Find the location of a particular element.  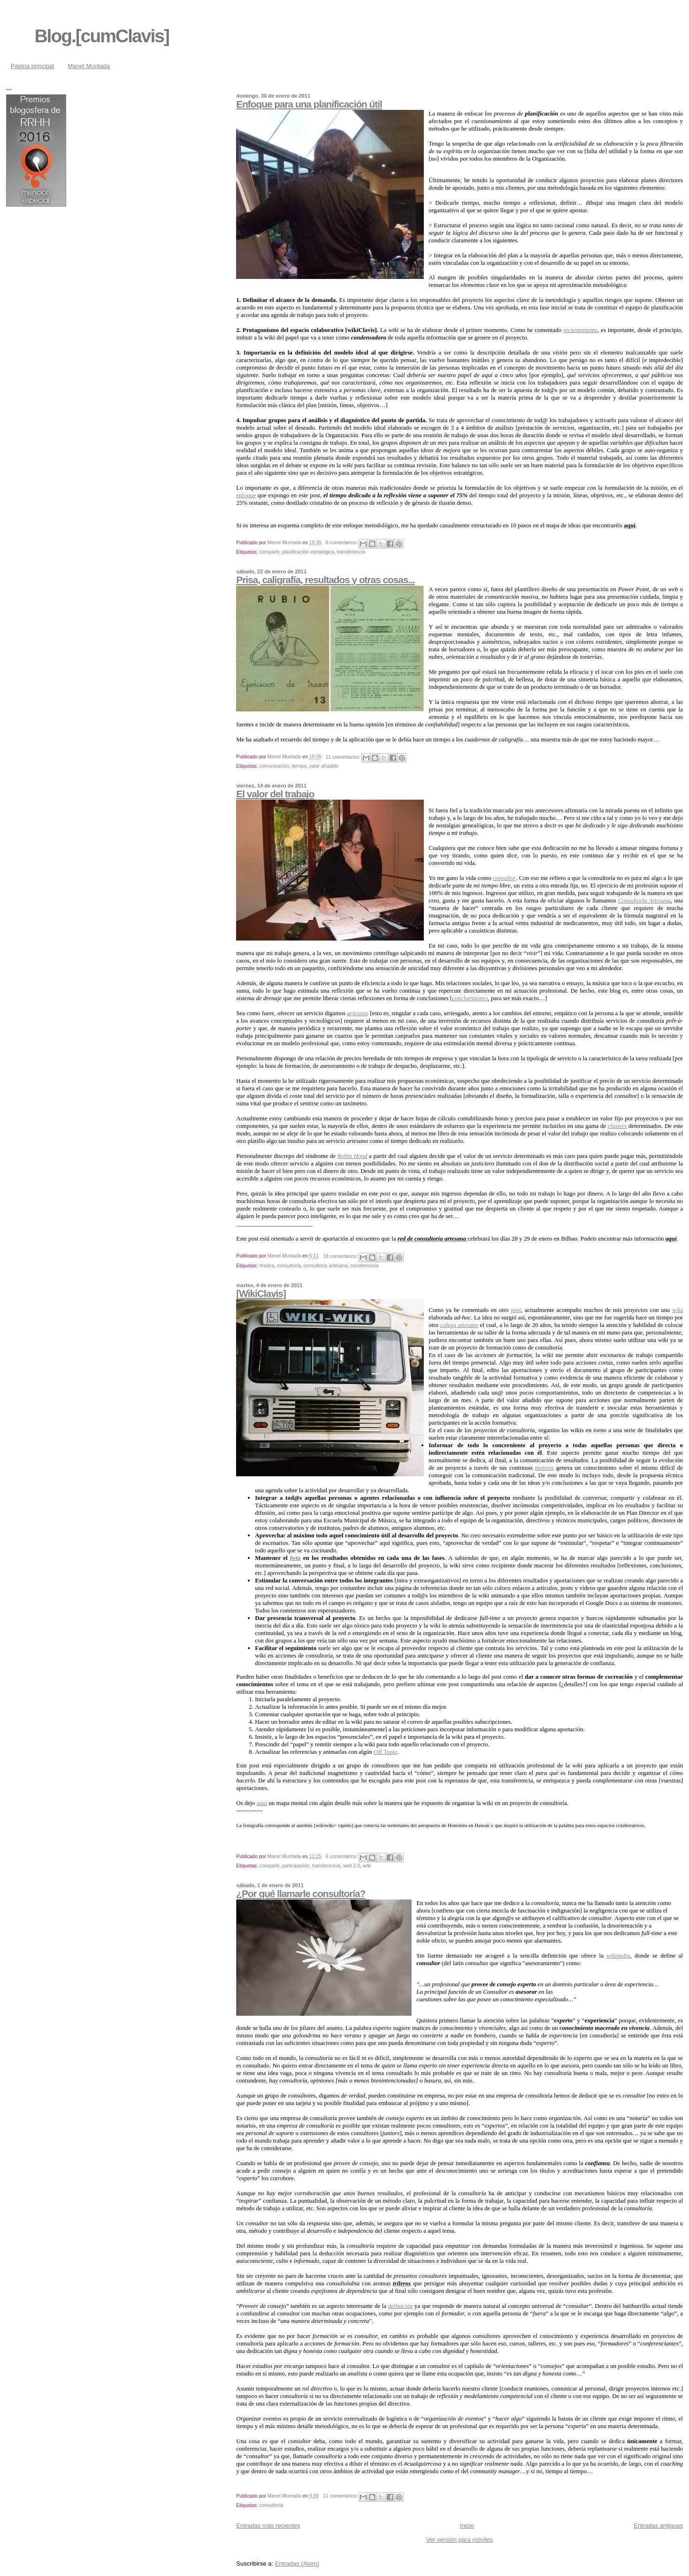

transferencia is located at coordinates (351, 552).